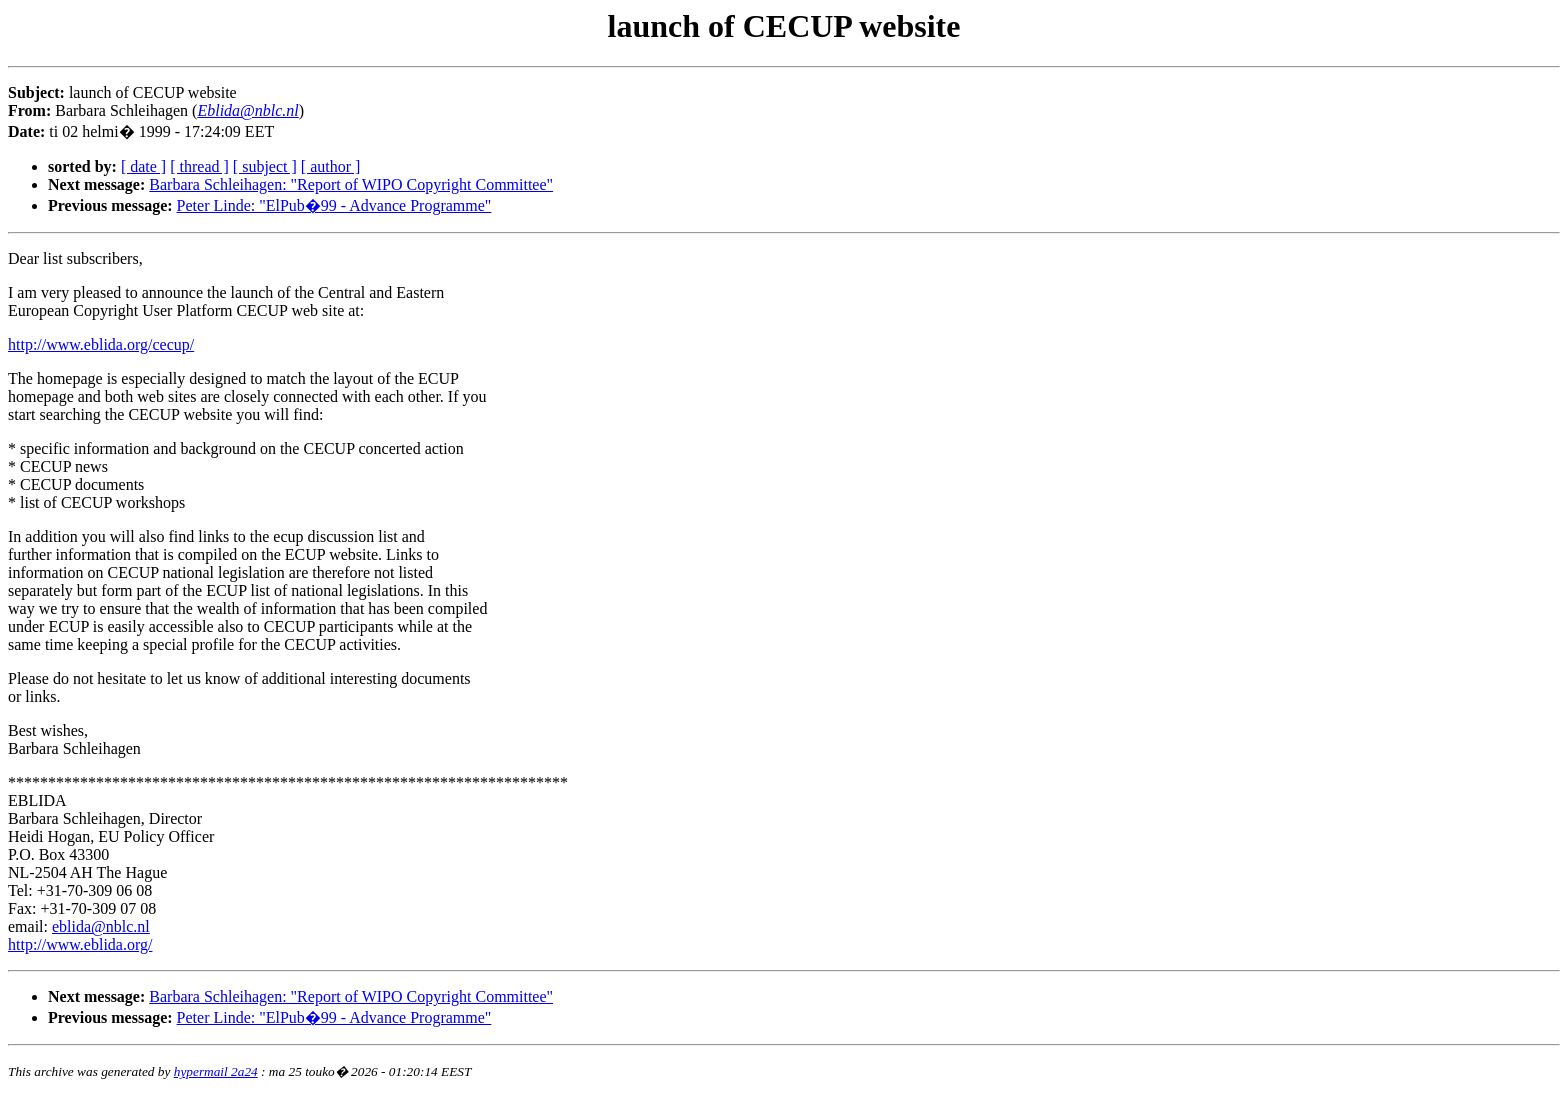  What do you see at coordinates (143, 166) in the screenshot?
I see `[ date ]` at bounding box center [143, 166].